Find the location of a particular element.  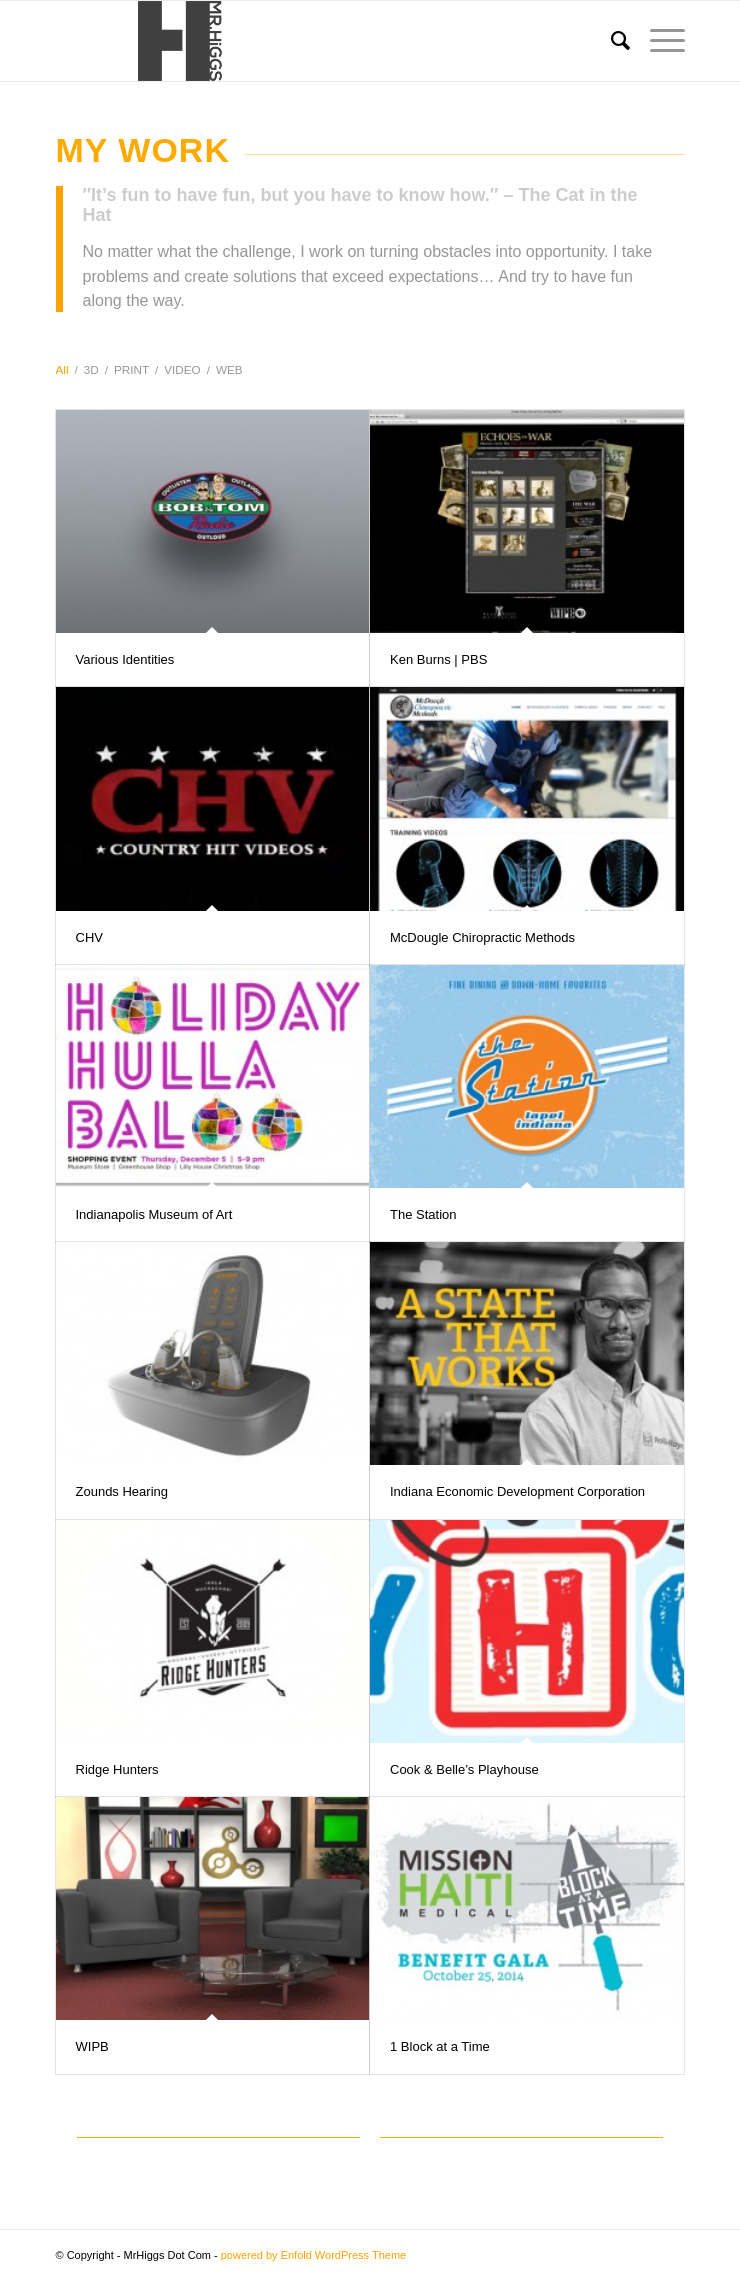

Indianapolis Museum of Art is located at coordinates (154, 1214).